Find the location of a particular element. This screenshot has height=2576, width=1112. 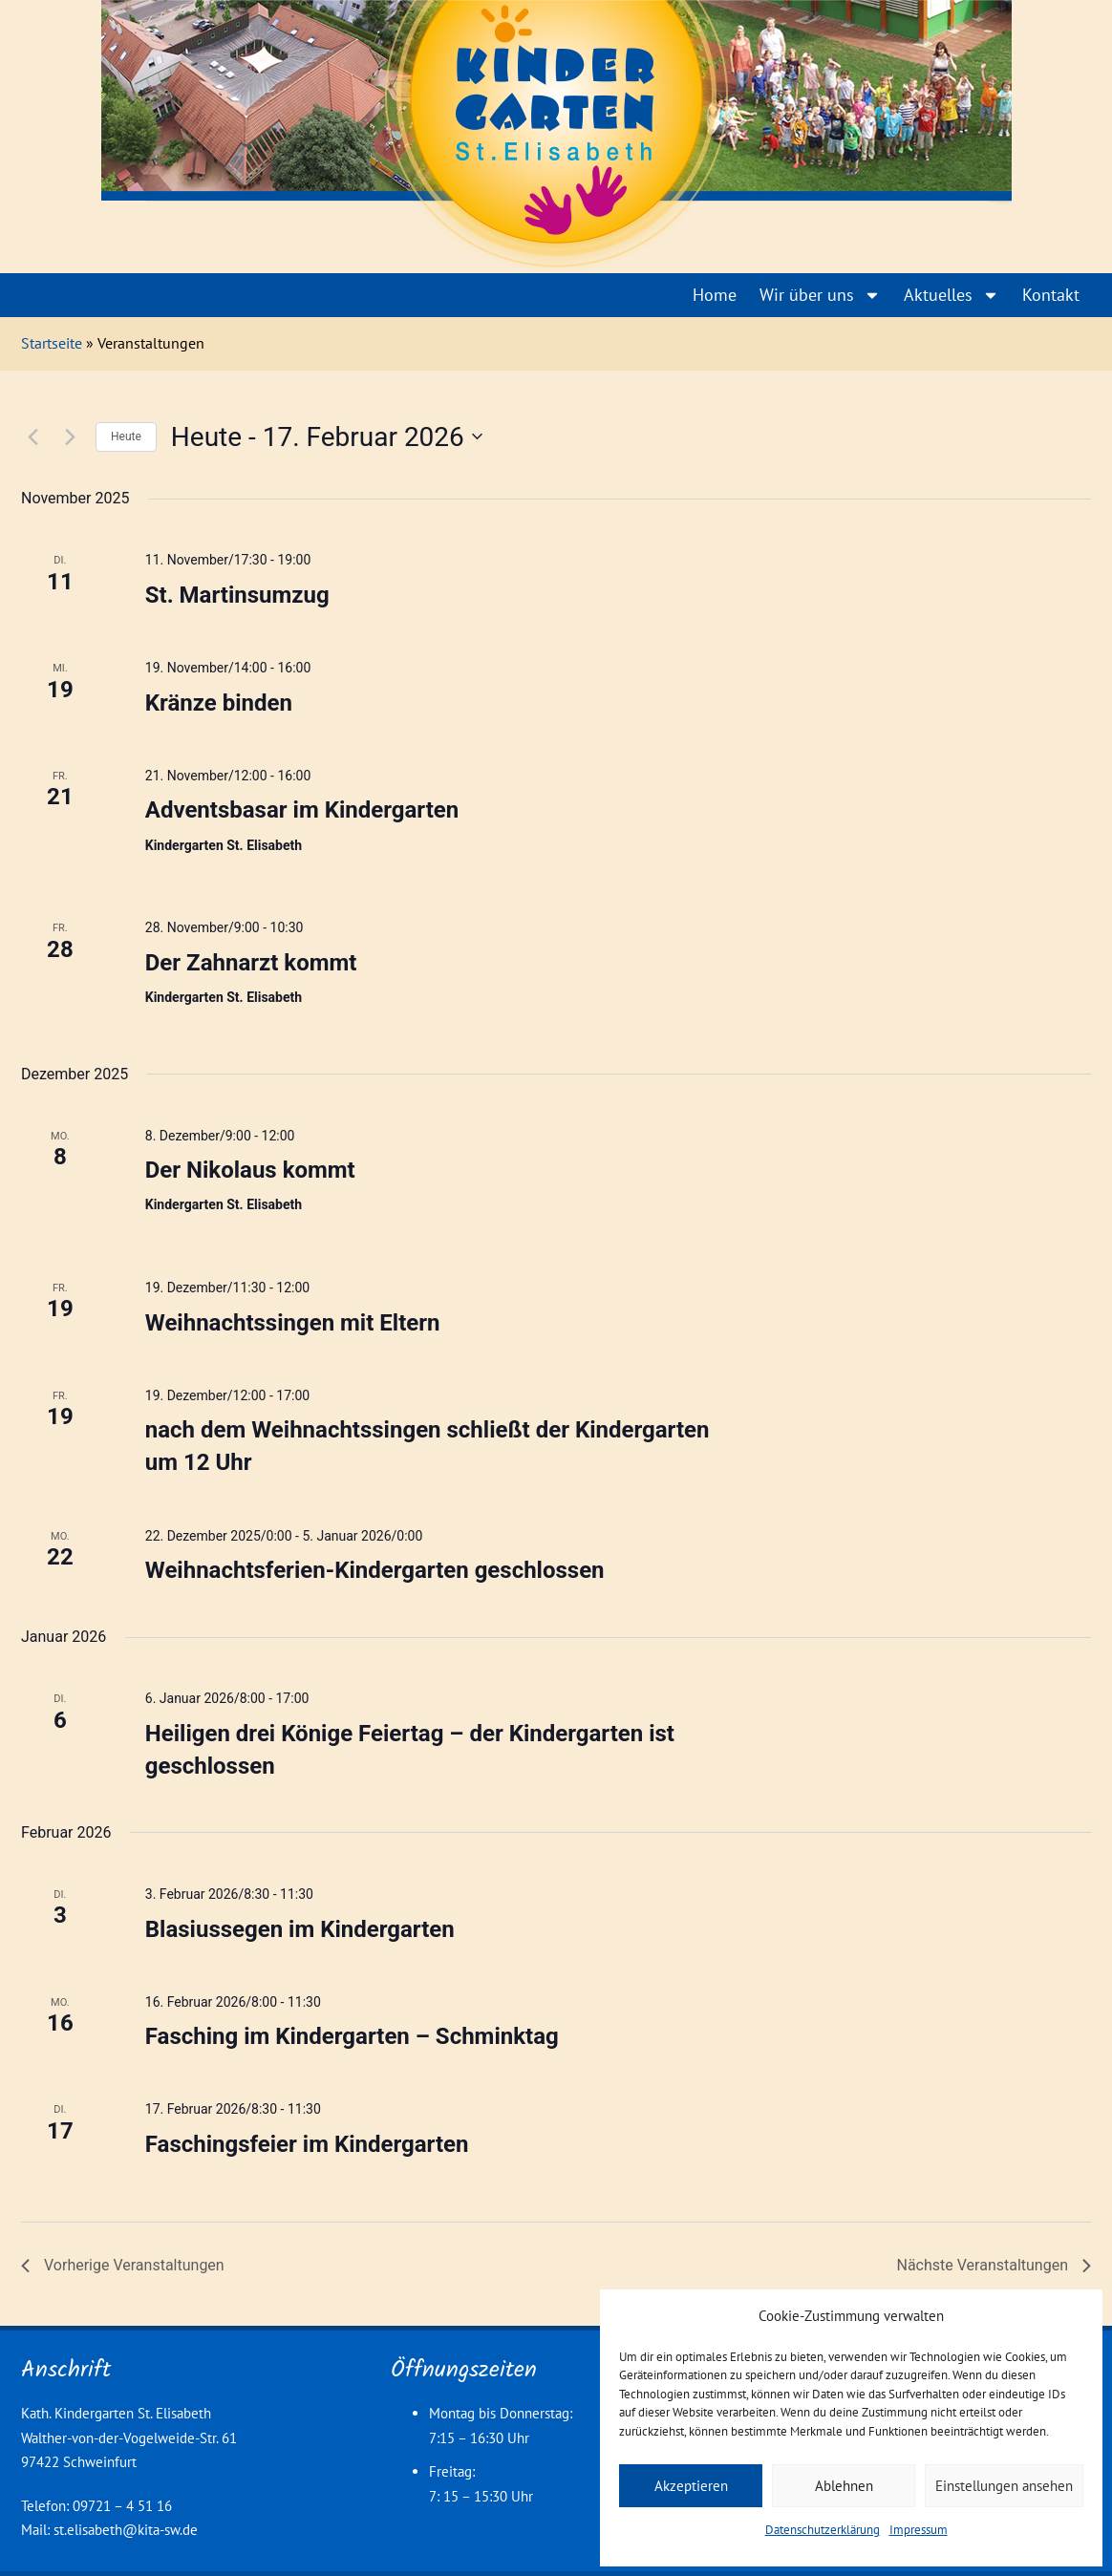

Adventsbasar im Kindergarten is located at coordinates (302, 810).